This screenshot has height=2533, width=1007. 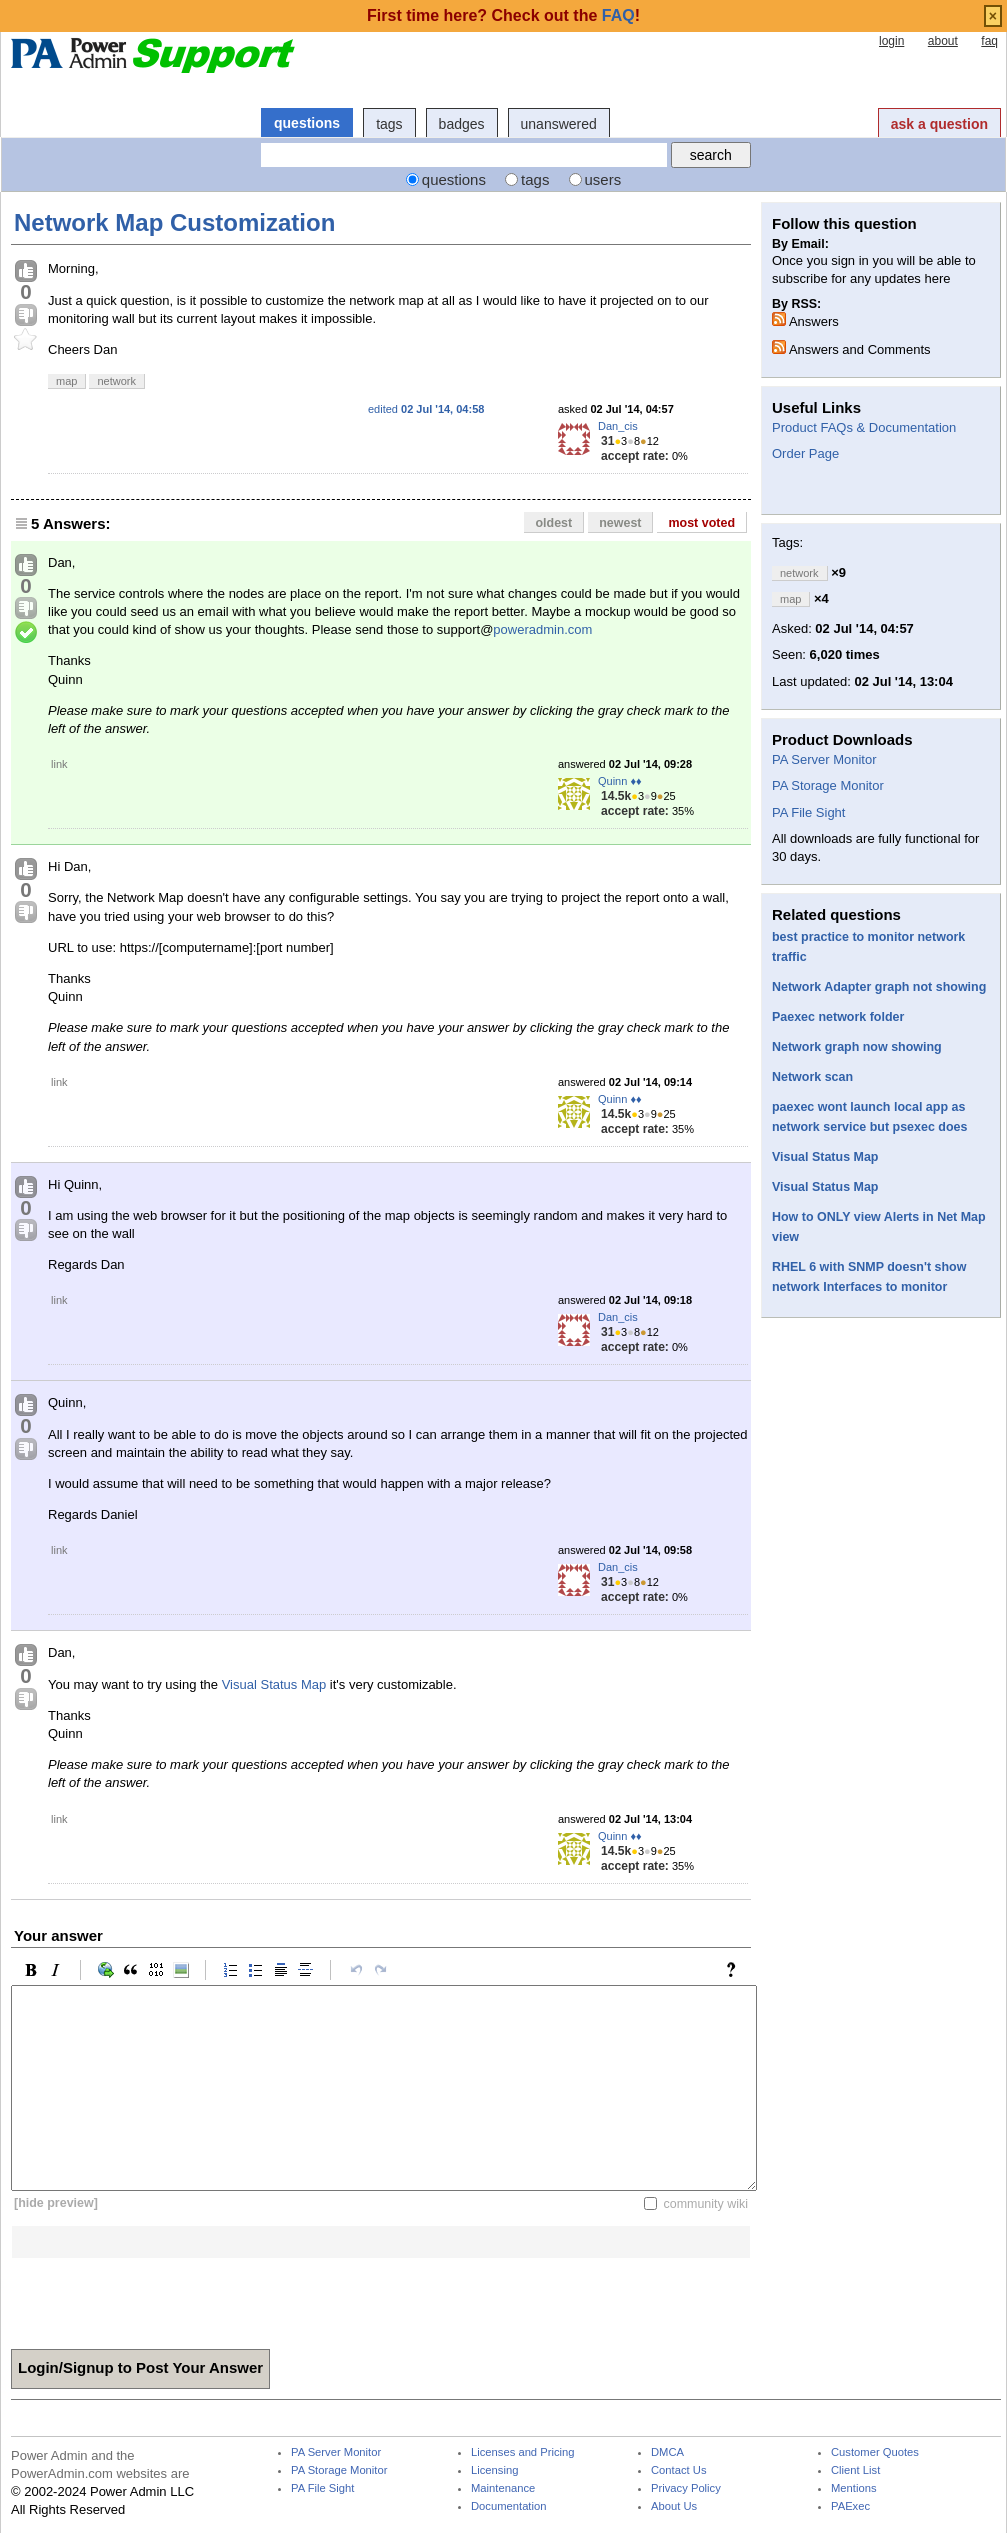 I want to click on Quinn ♦♦, so click(x=620, y=781).